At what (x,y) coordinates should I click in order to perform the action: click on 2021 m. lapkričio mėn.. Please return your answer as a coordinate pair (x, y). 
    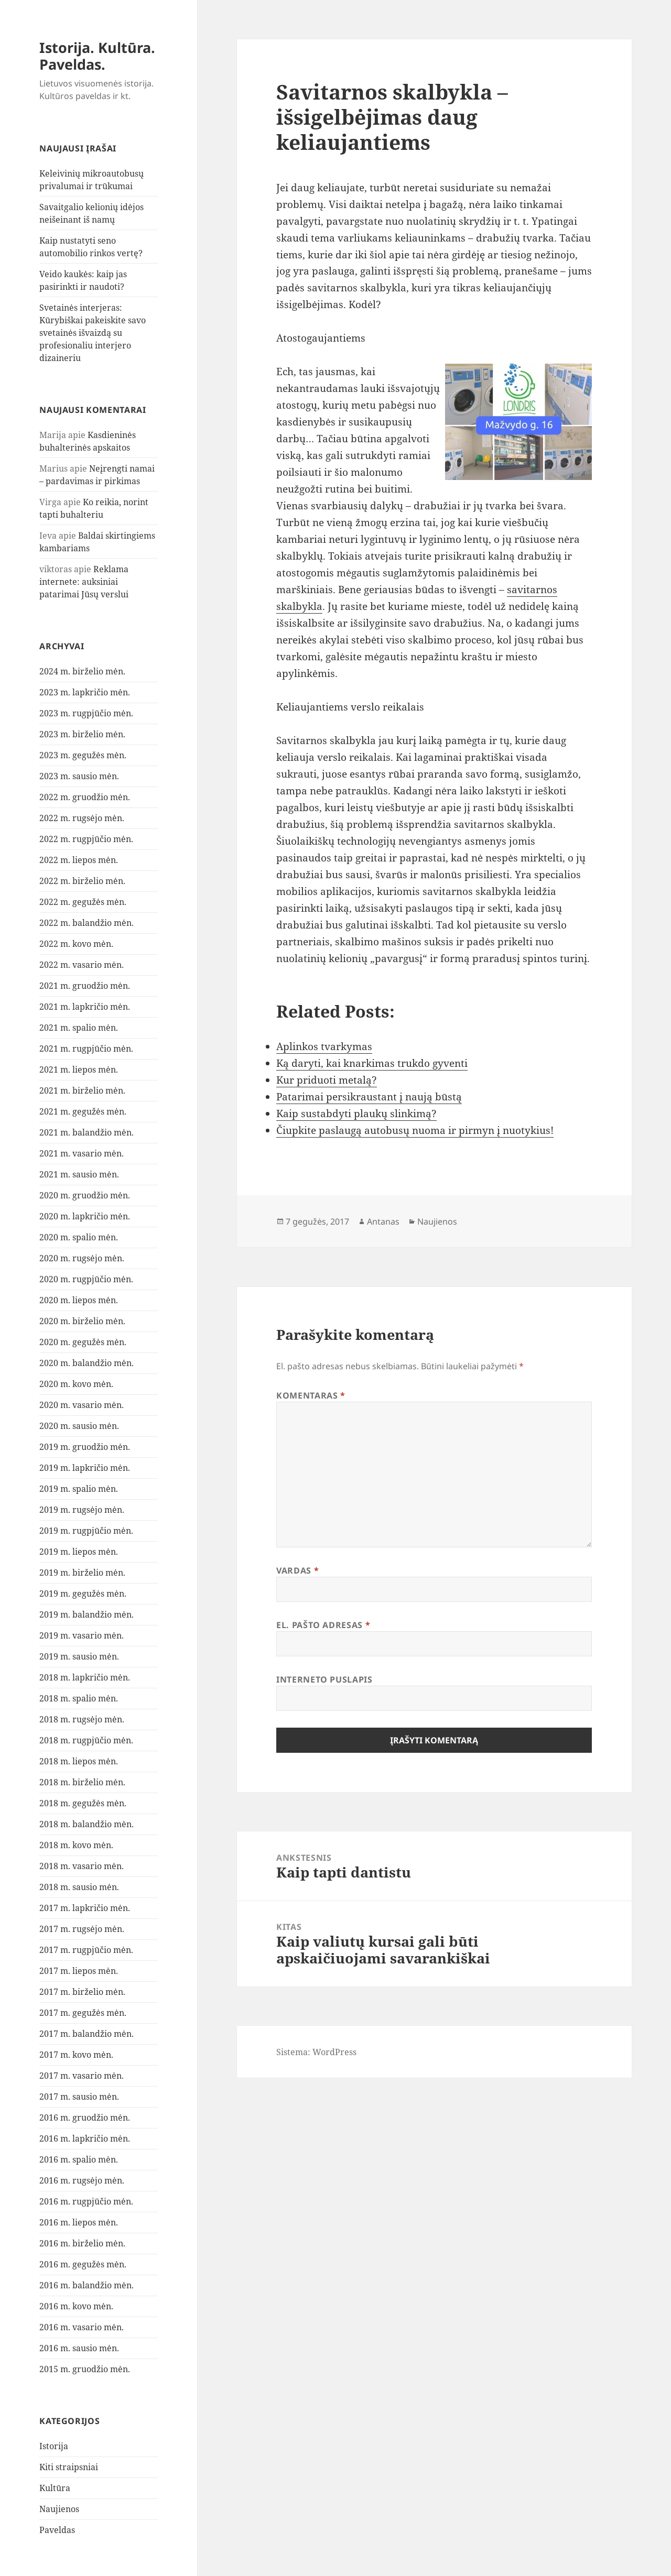
    Looking at the image, I should click on (84, 1006).